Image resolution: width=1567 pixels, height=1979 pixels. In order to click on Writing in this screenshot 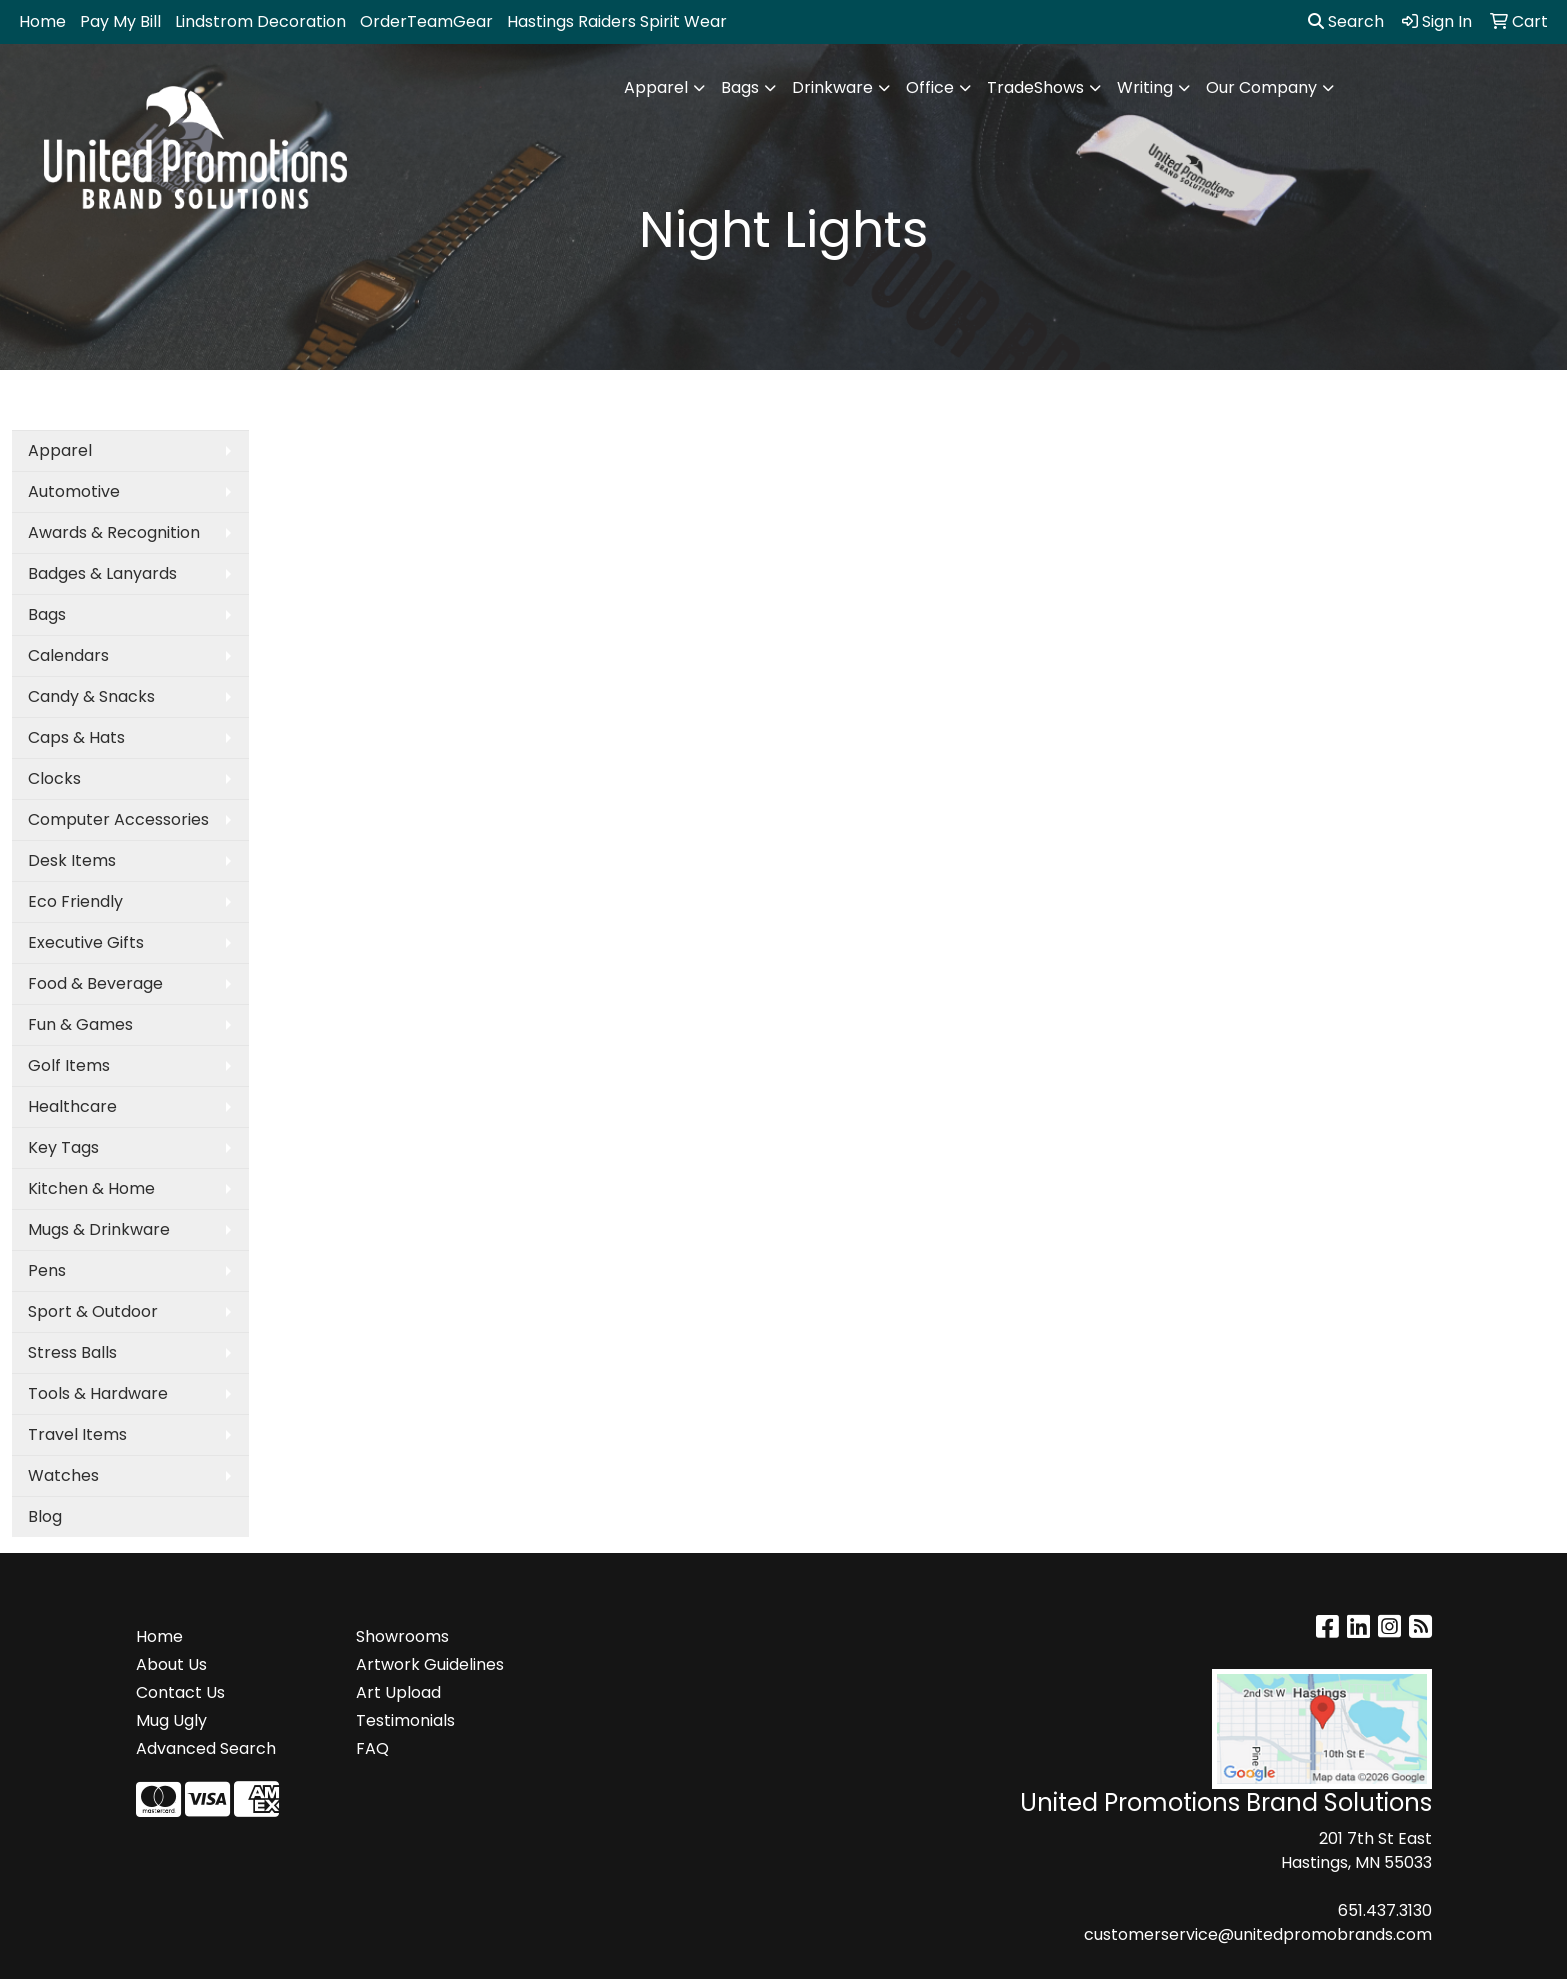, I will do `click(1145, 87)`.